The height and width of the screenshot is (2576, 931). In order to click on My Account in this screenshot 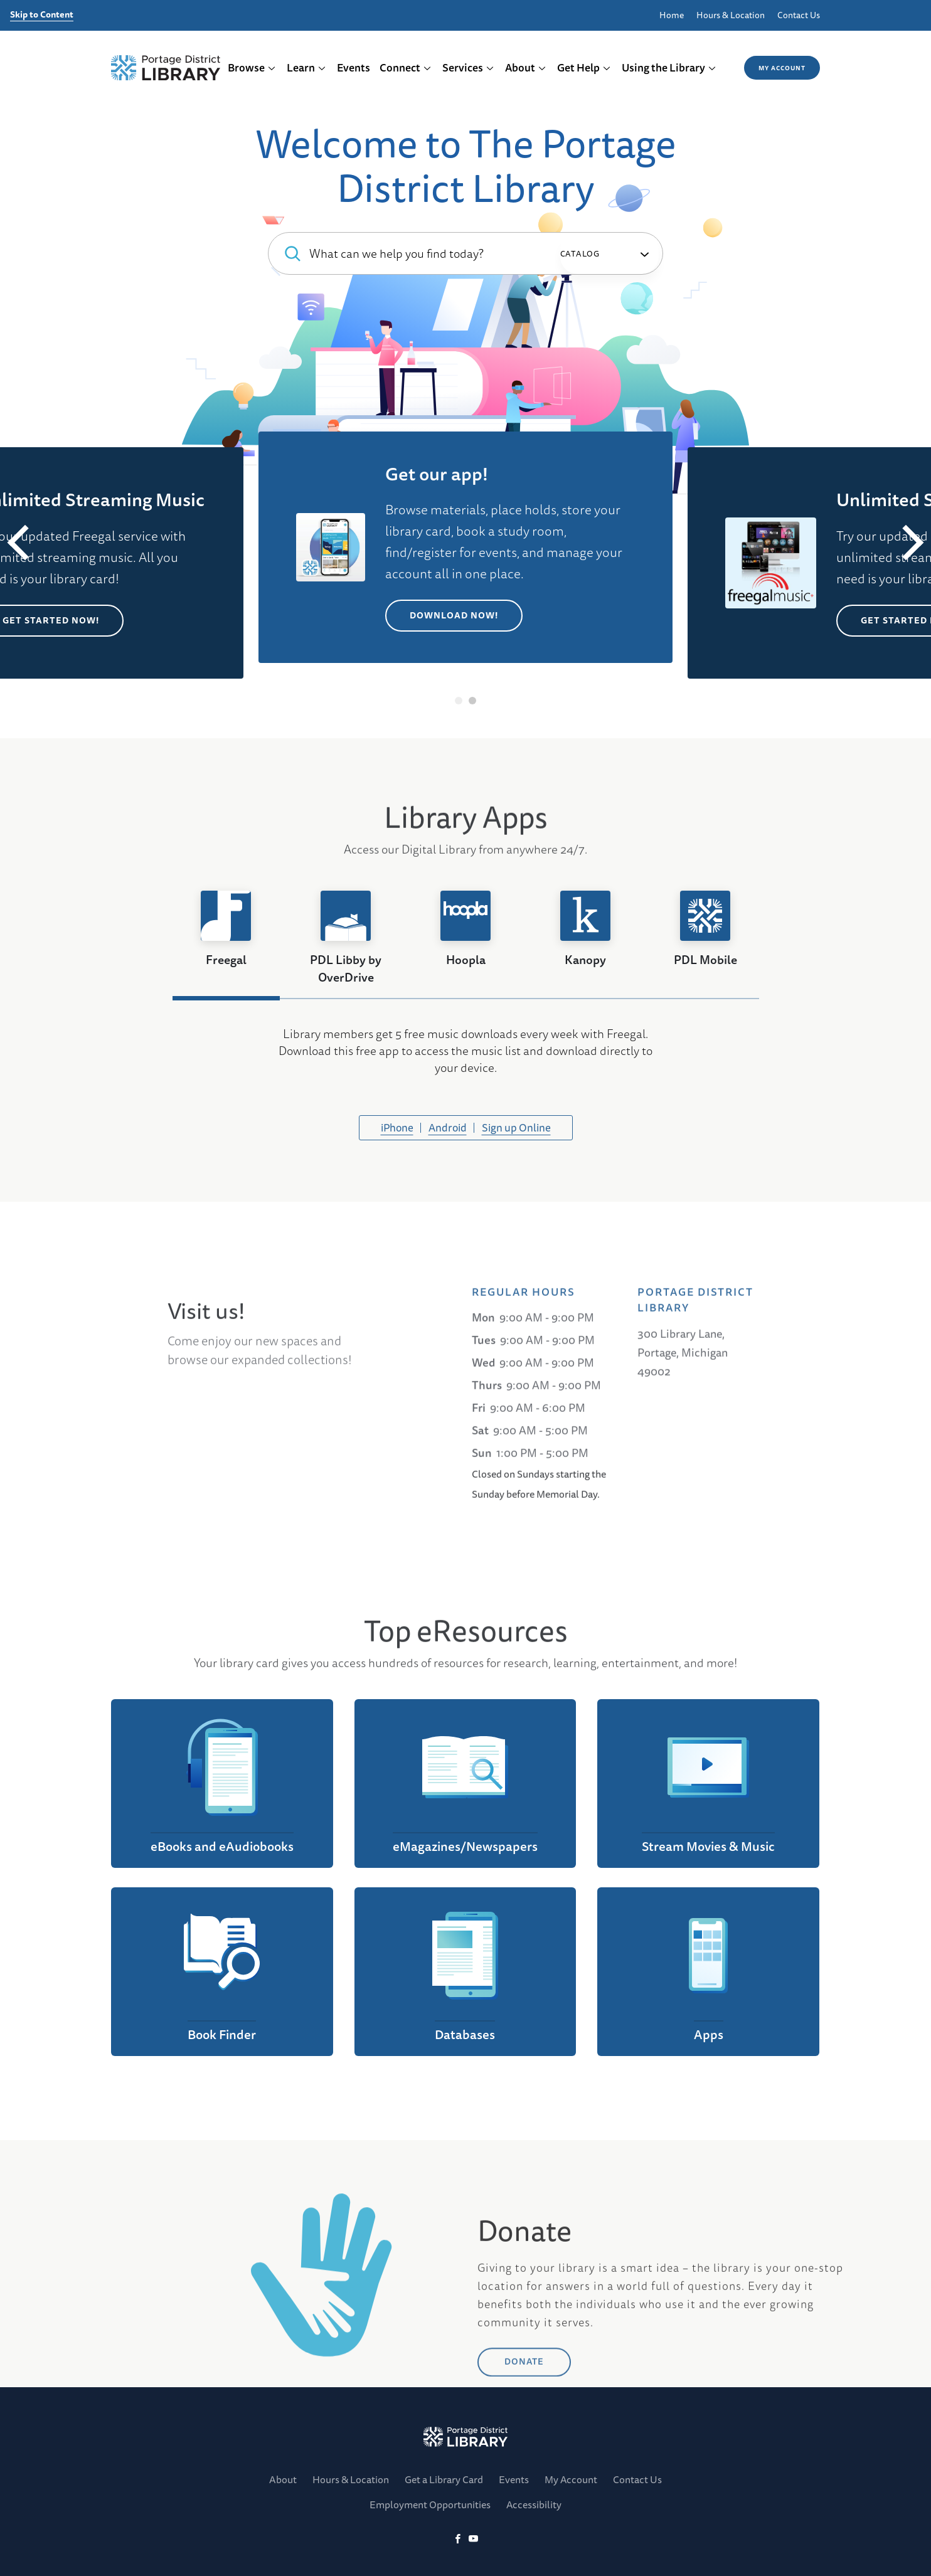, I will do `click(782, 68)`.